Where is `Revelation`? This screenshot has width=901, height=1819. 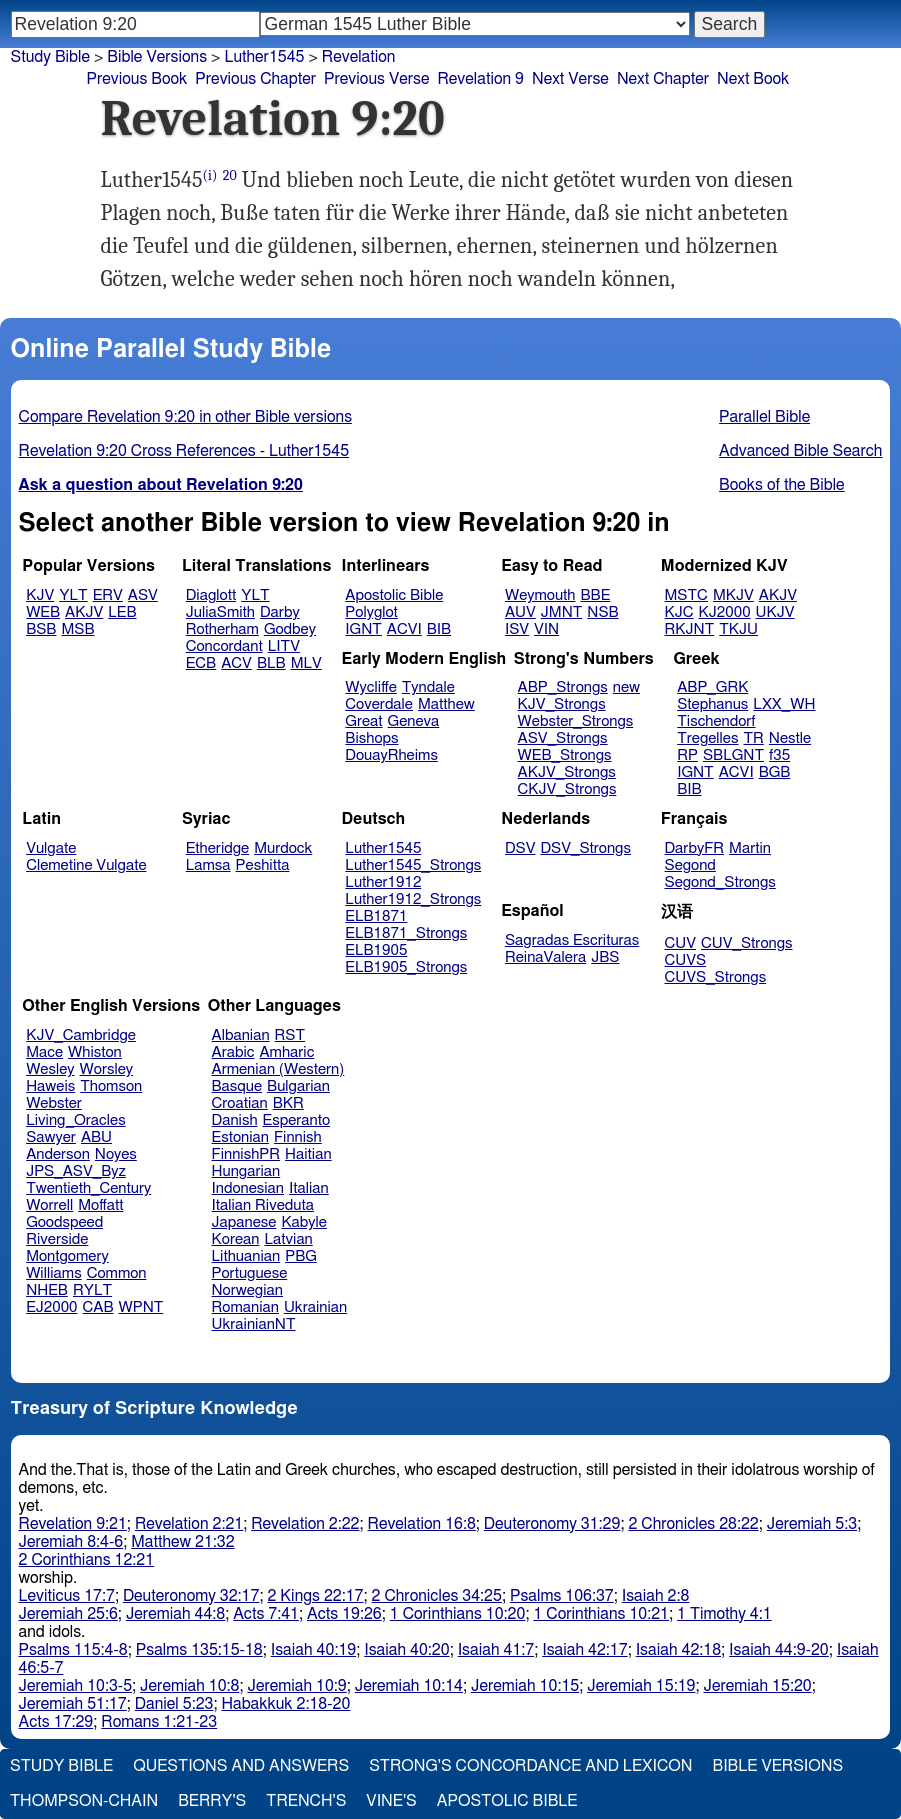 Revelation is located at coordinates (359, 57).